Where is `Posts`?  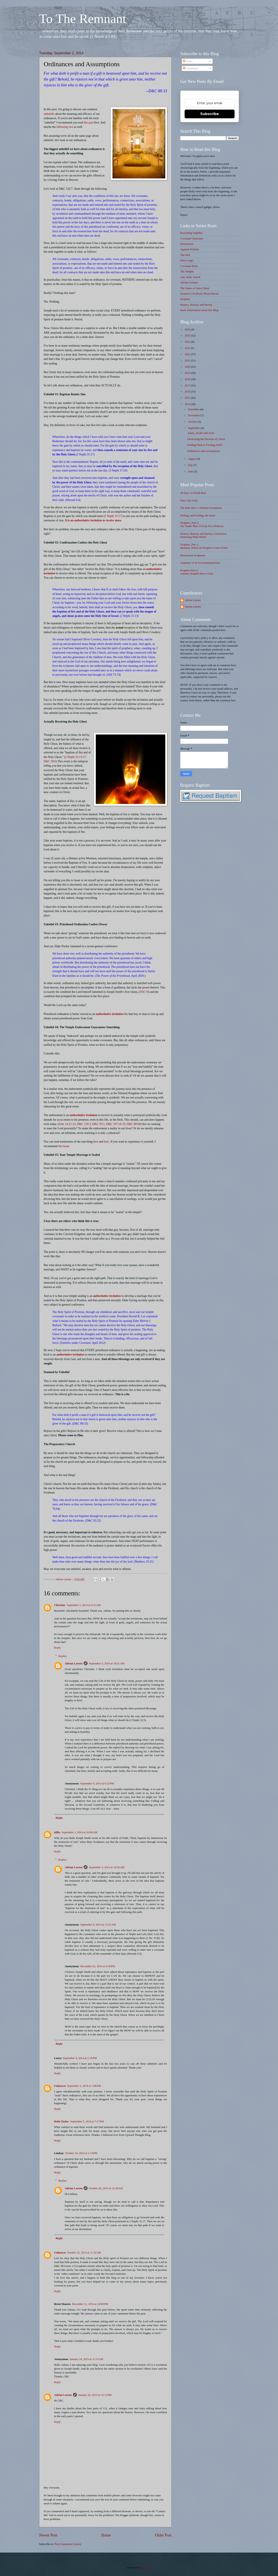 Posts is located at coordinates (187, 61).